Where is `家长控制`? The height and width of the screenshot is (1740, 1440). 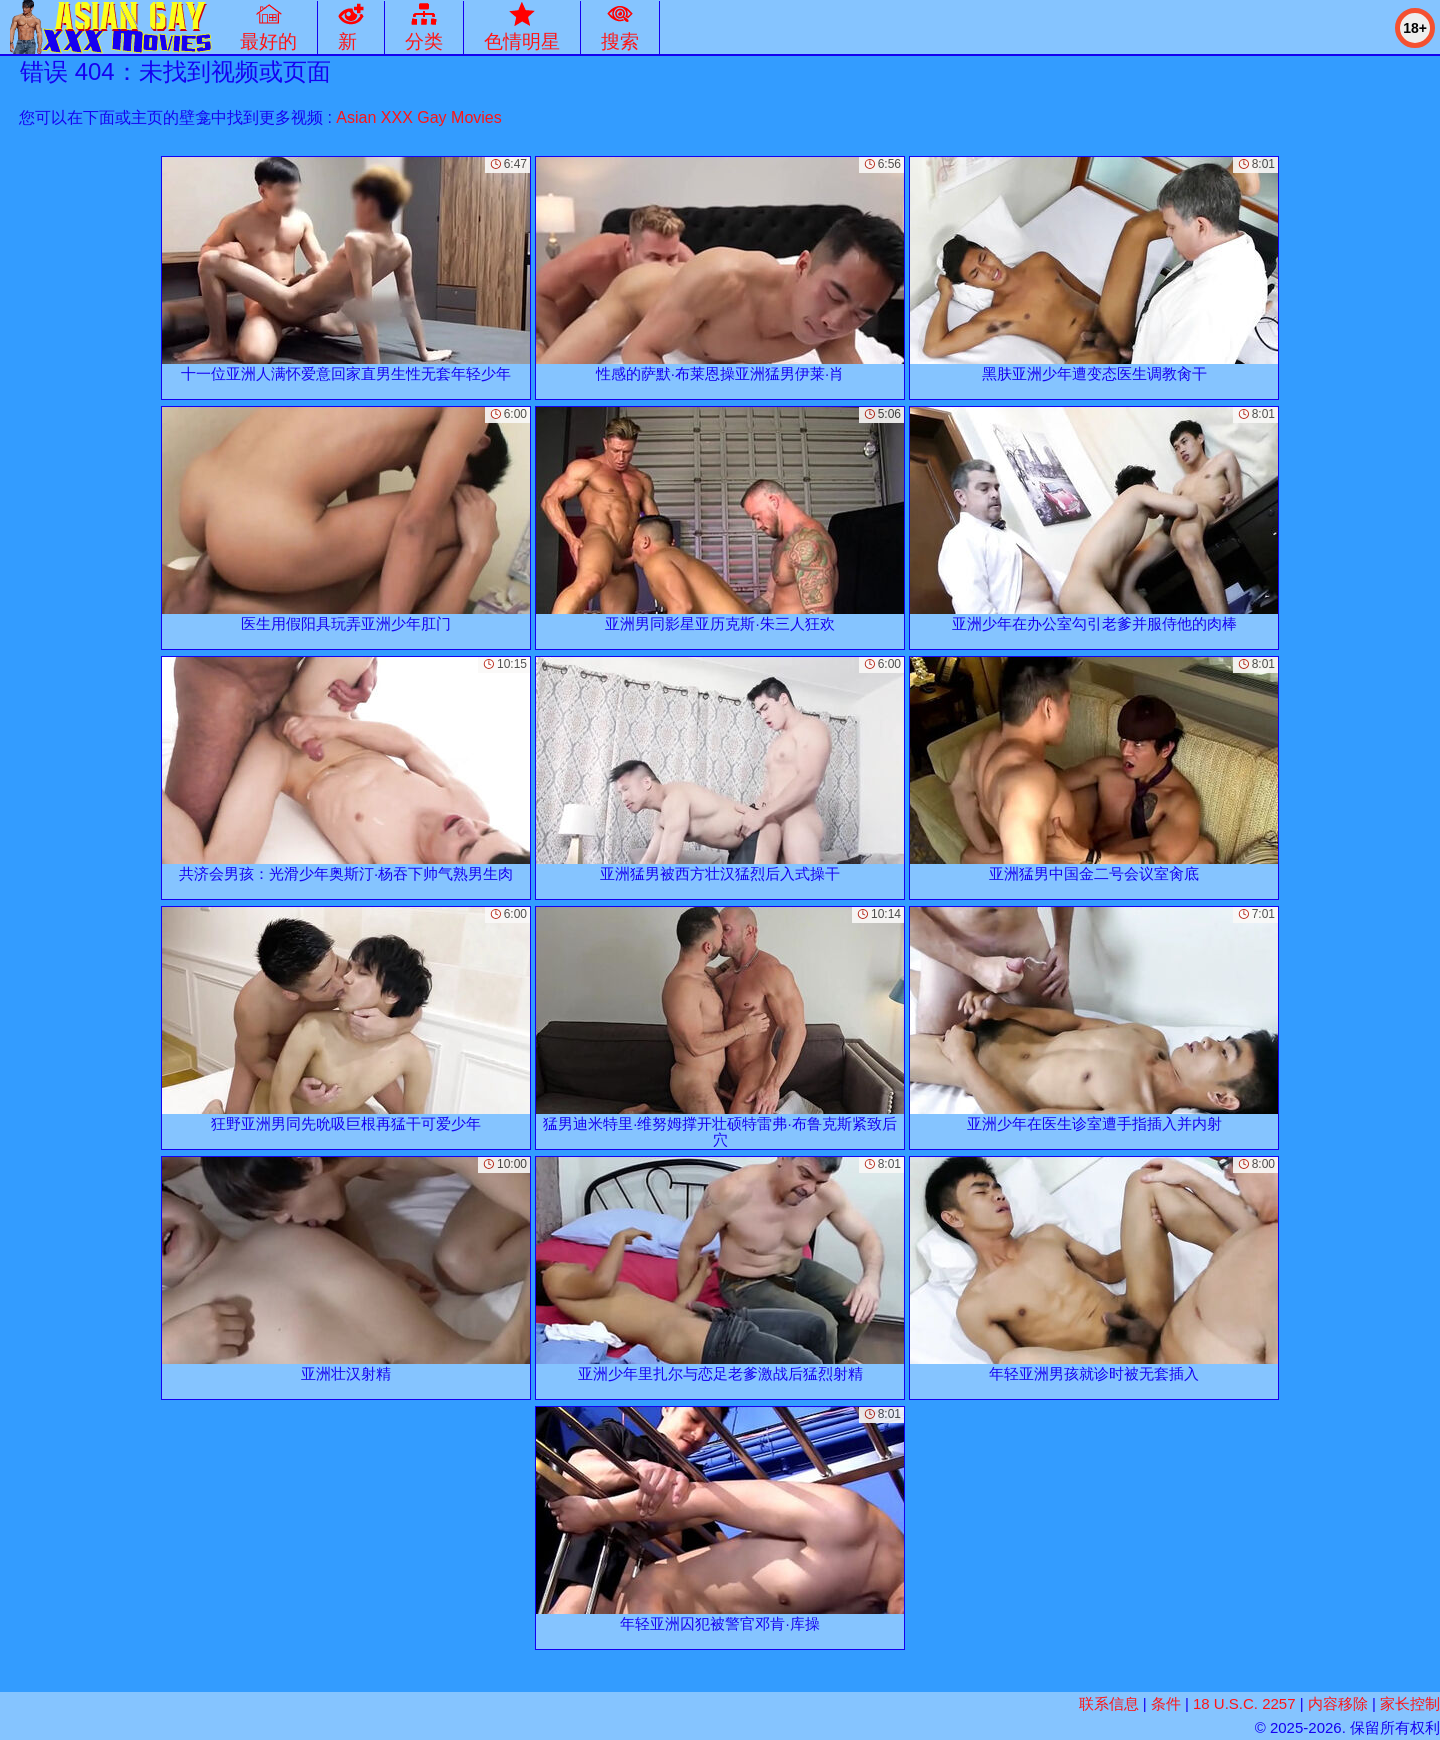
家长控制 is located at coordinates (1410, 1703).